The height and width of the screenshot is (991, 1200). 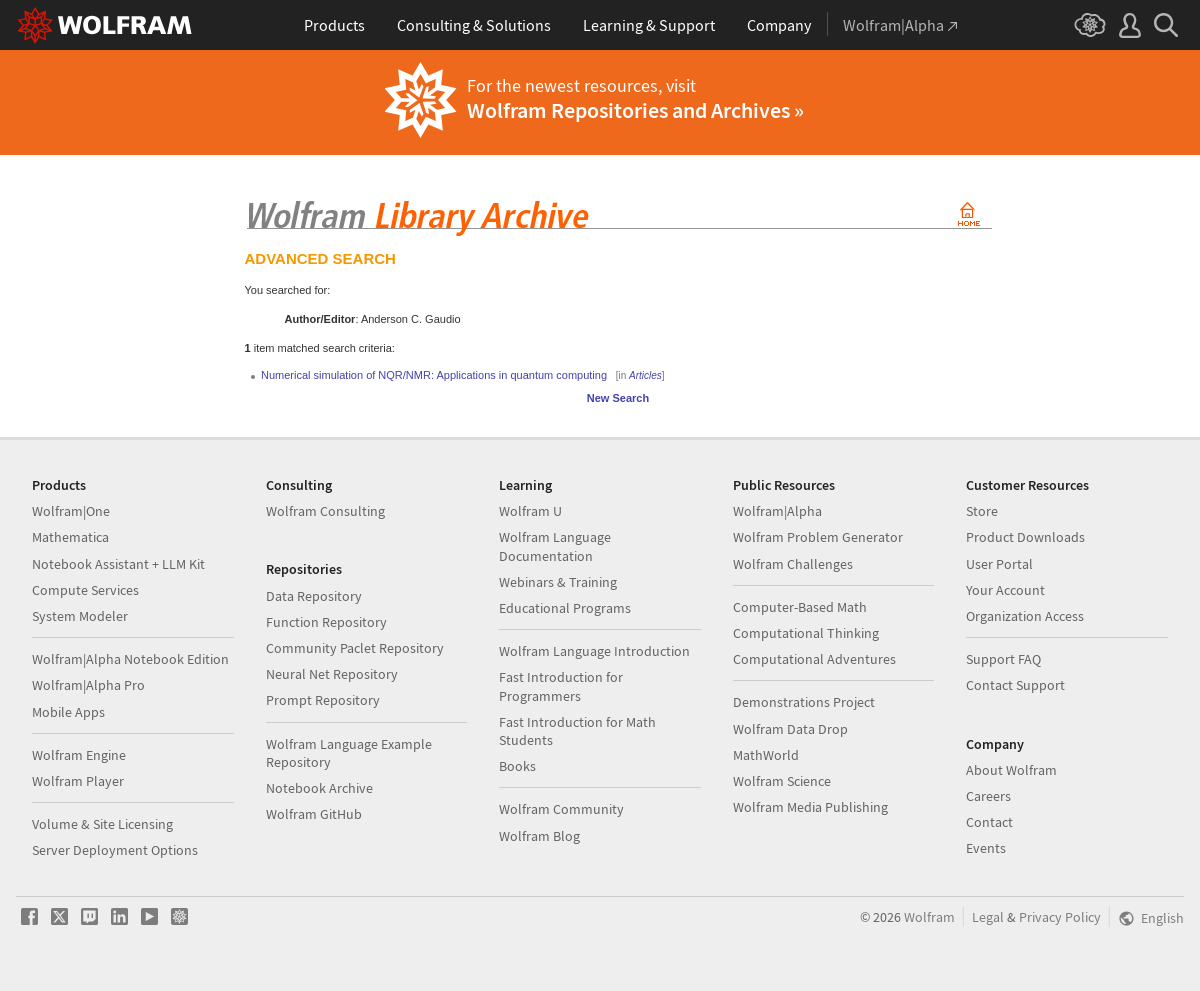 What do you see at coordinates (517, 766) in the screenshot?
I see `Books` at bounding box center [517, 766].